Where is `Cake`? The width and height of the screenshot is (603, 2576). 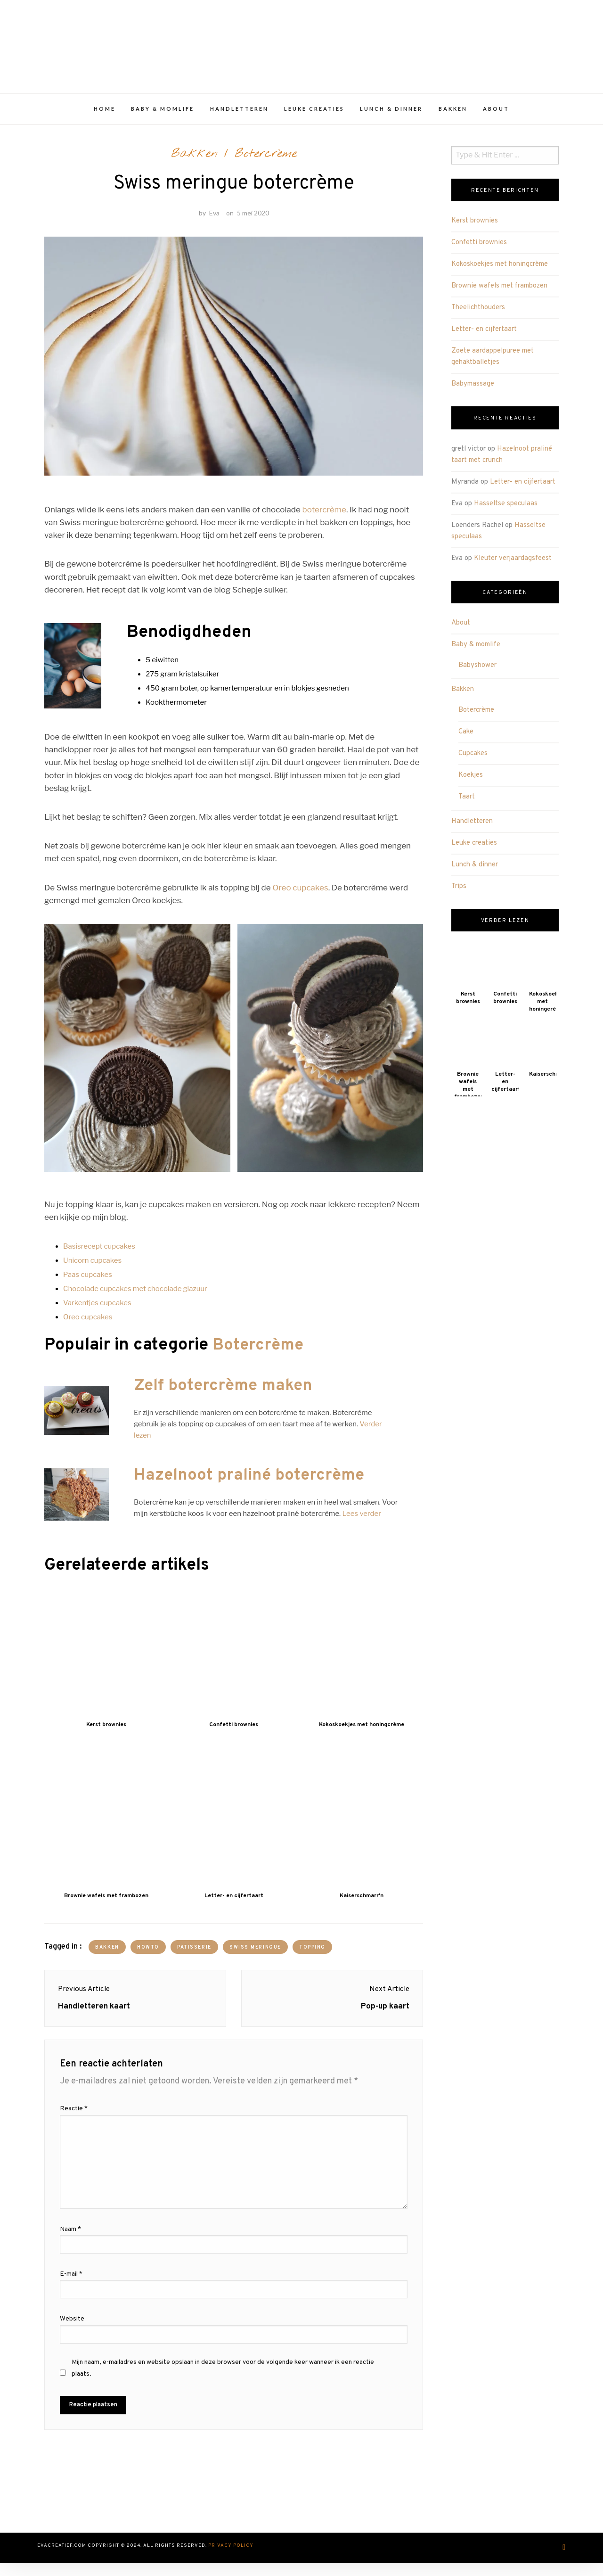 Cake is located at coordinates (465, 736).